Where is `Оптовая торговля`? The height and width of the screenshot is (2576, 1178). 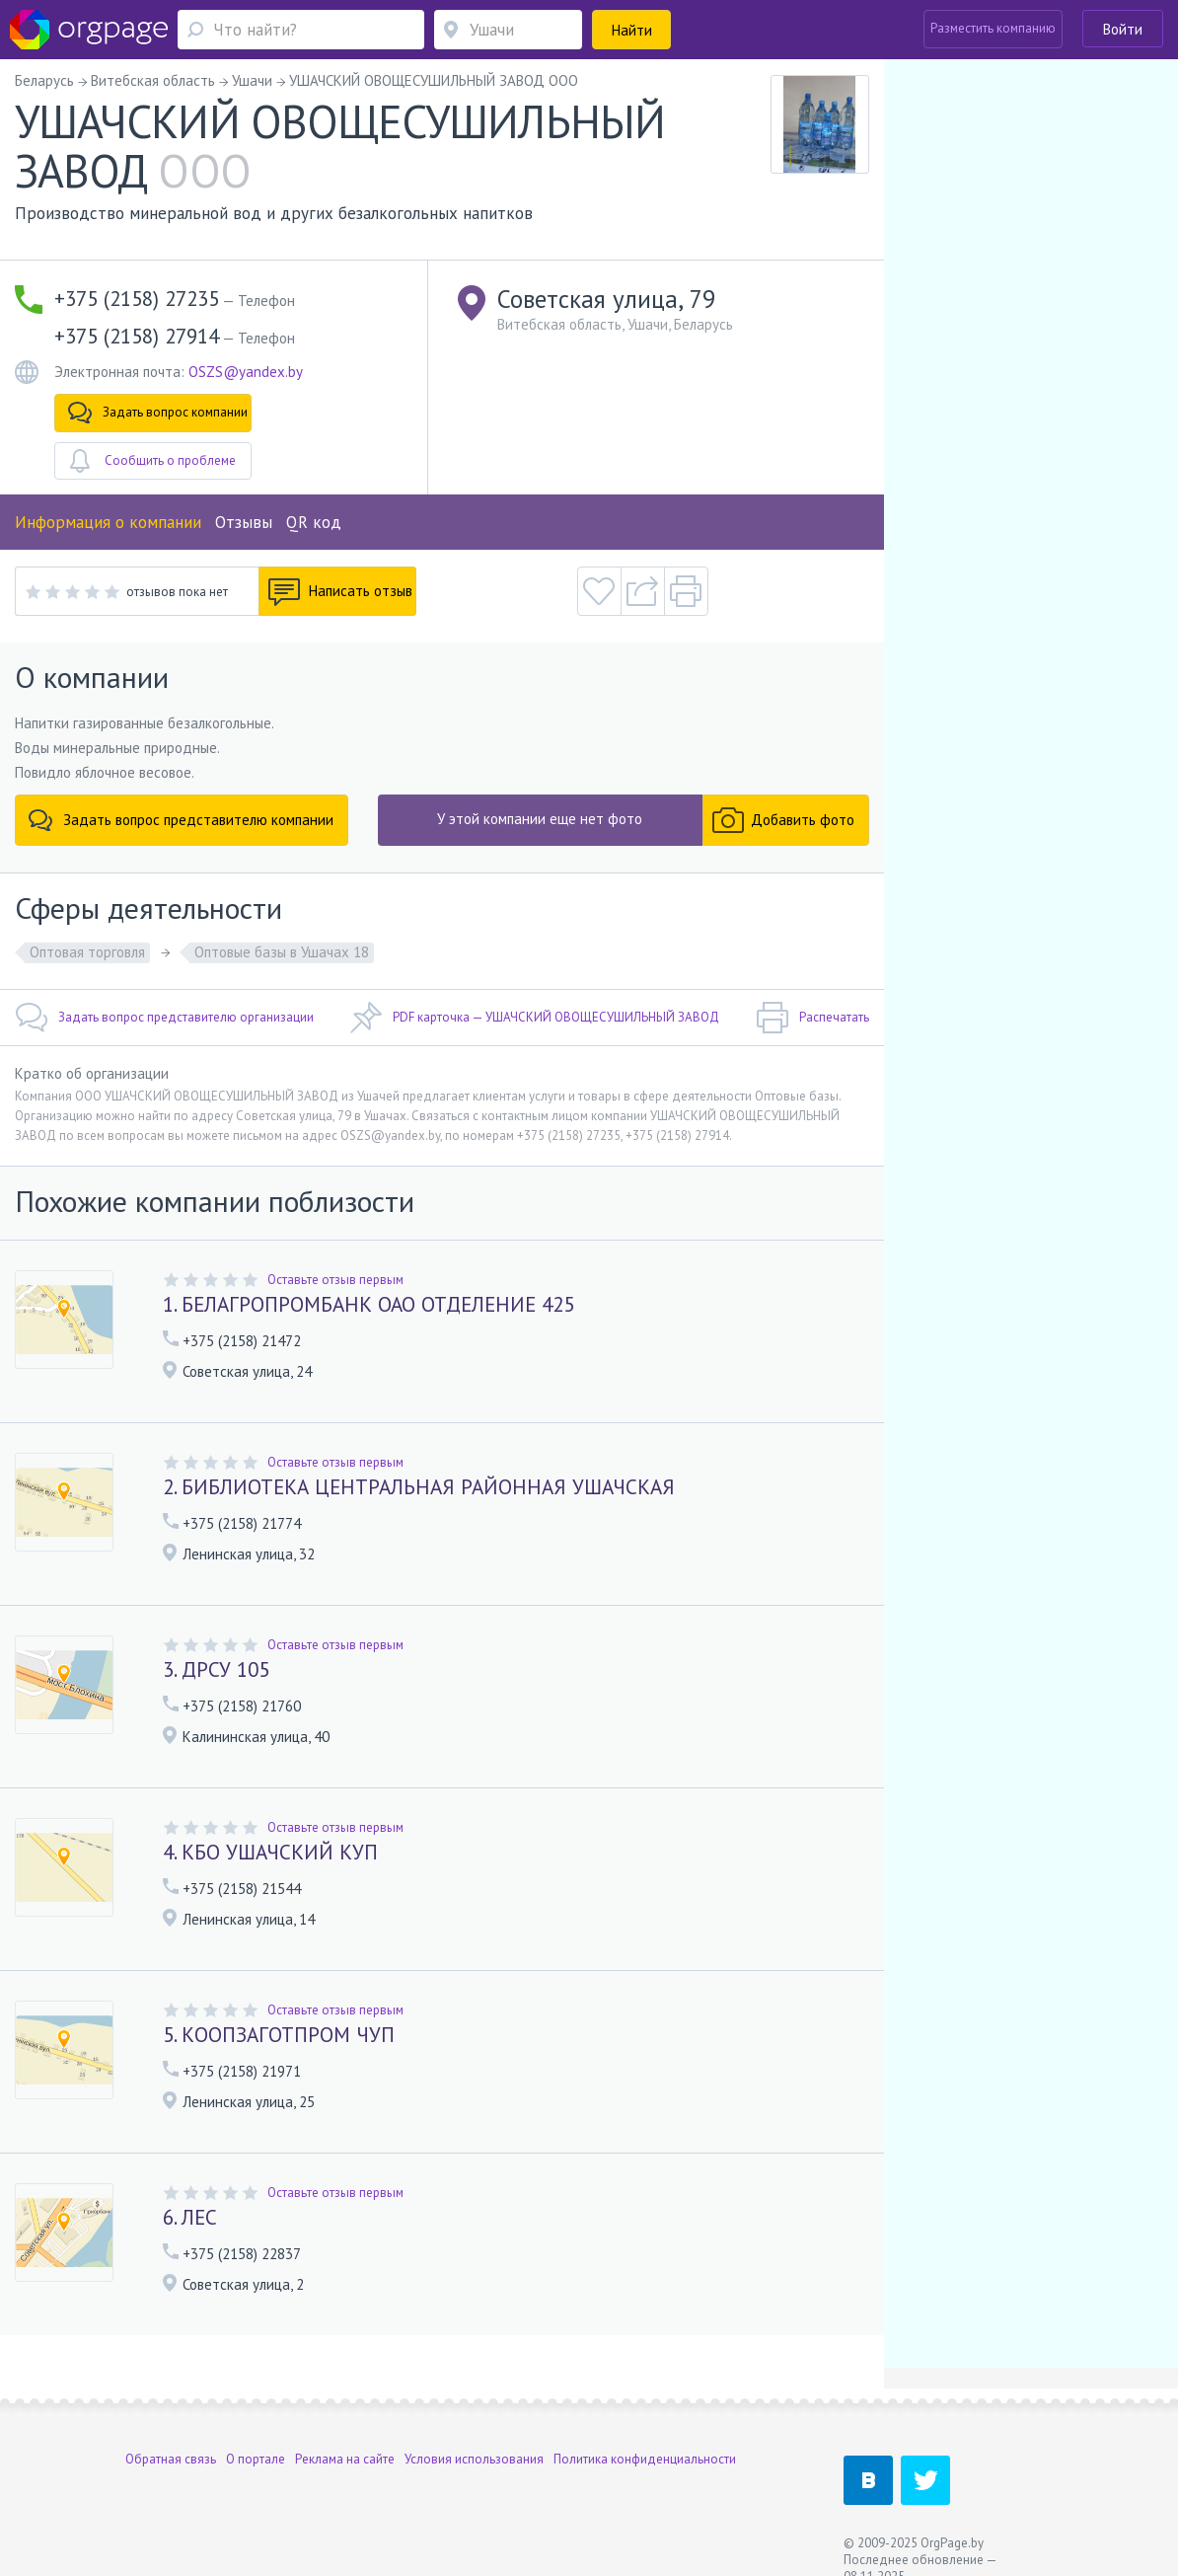 Оптовая торговля is located at coordinates (87, 952).